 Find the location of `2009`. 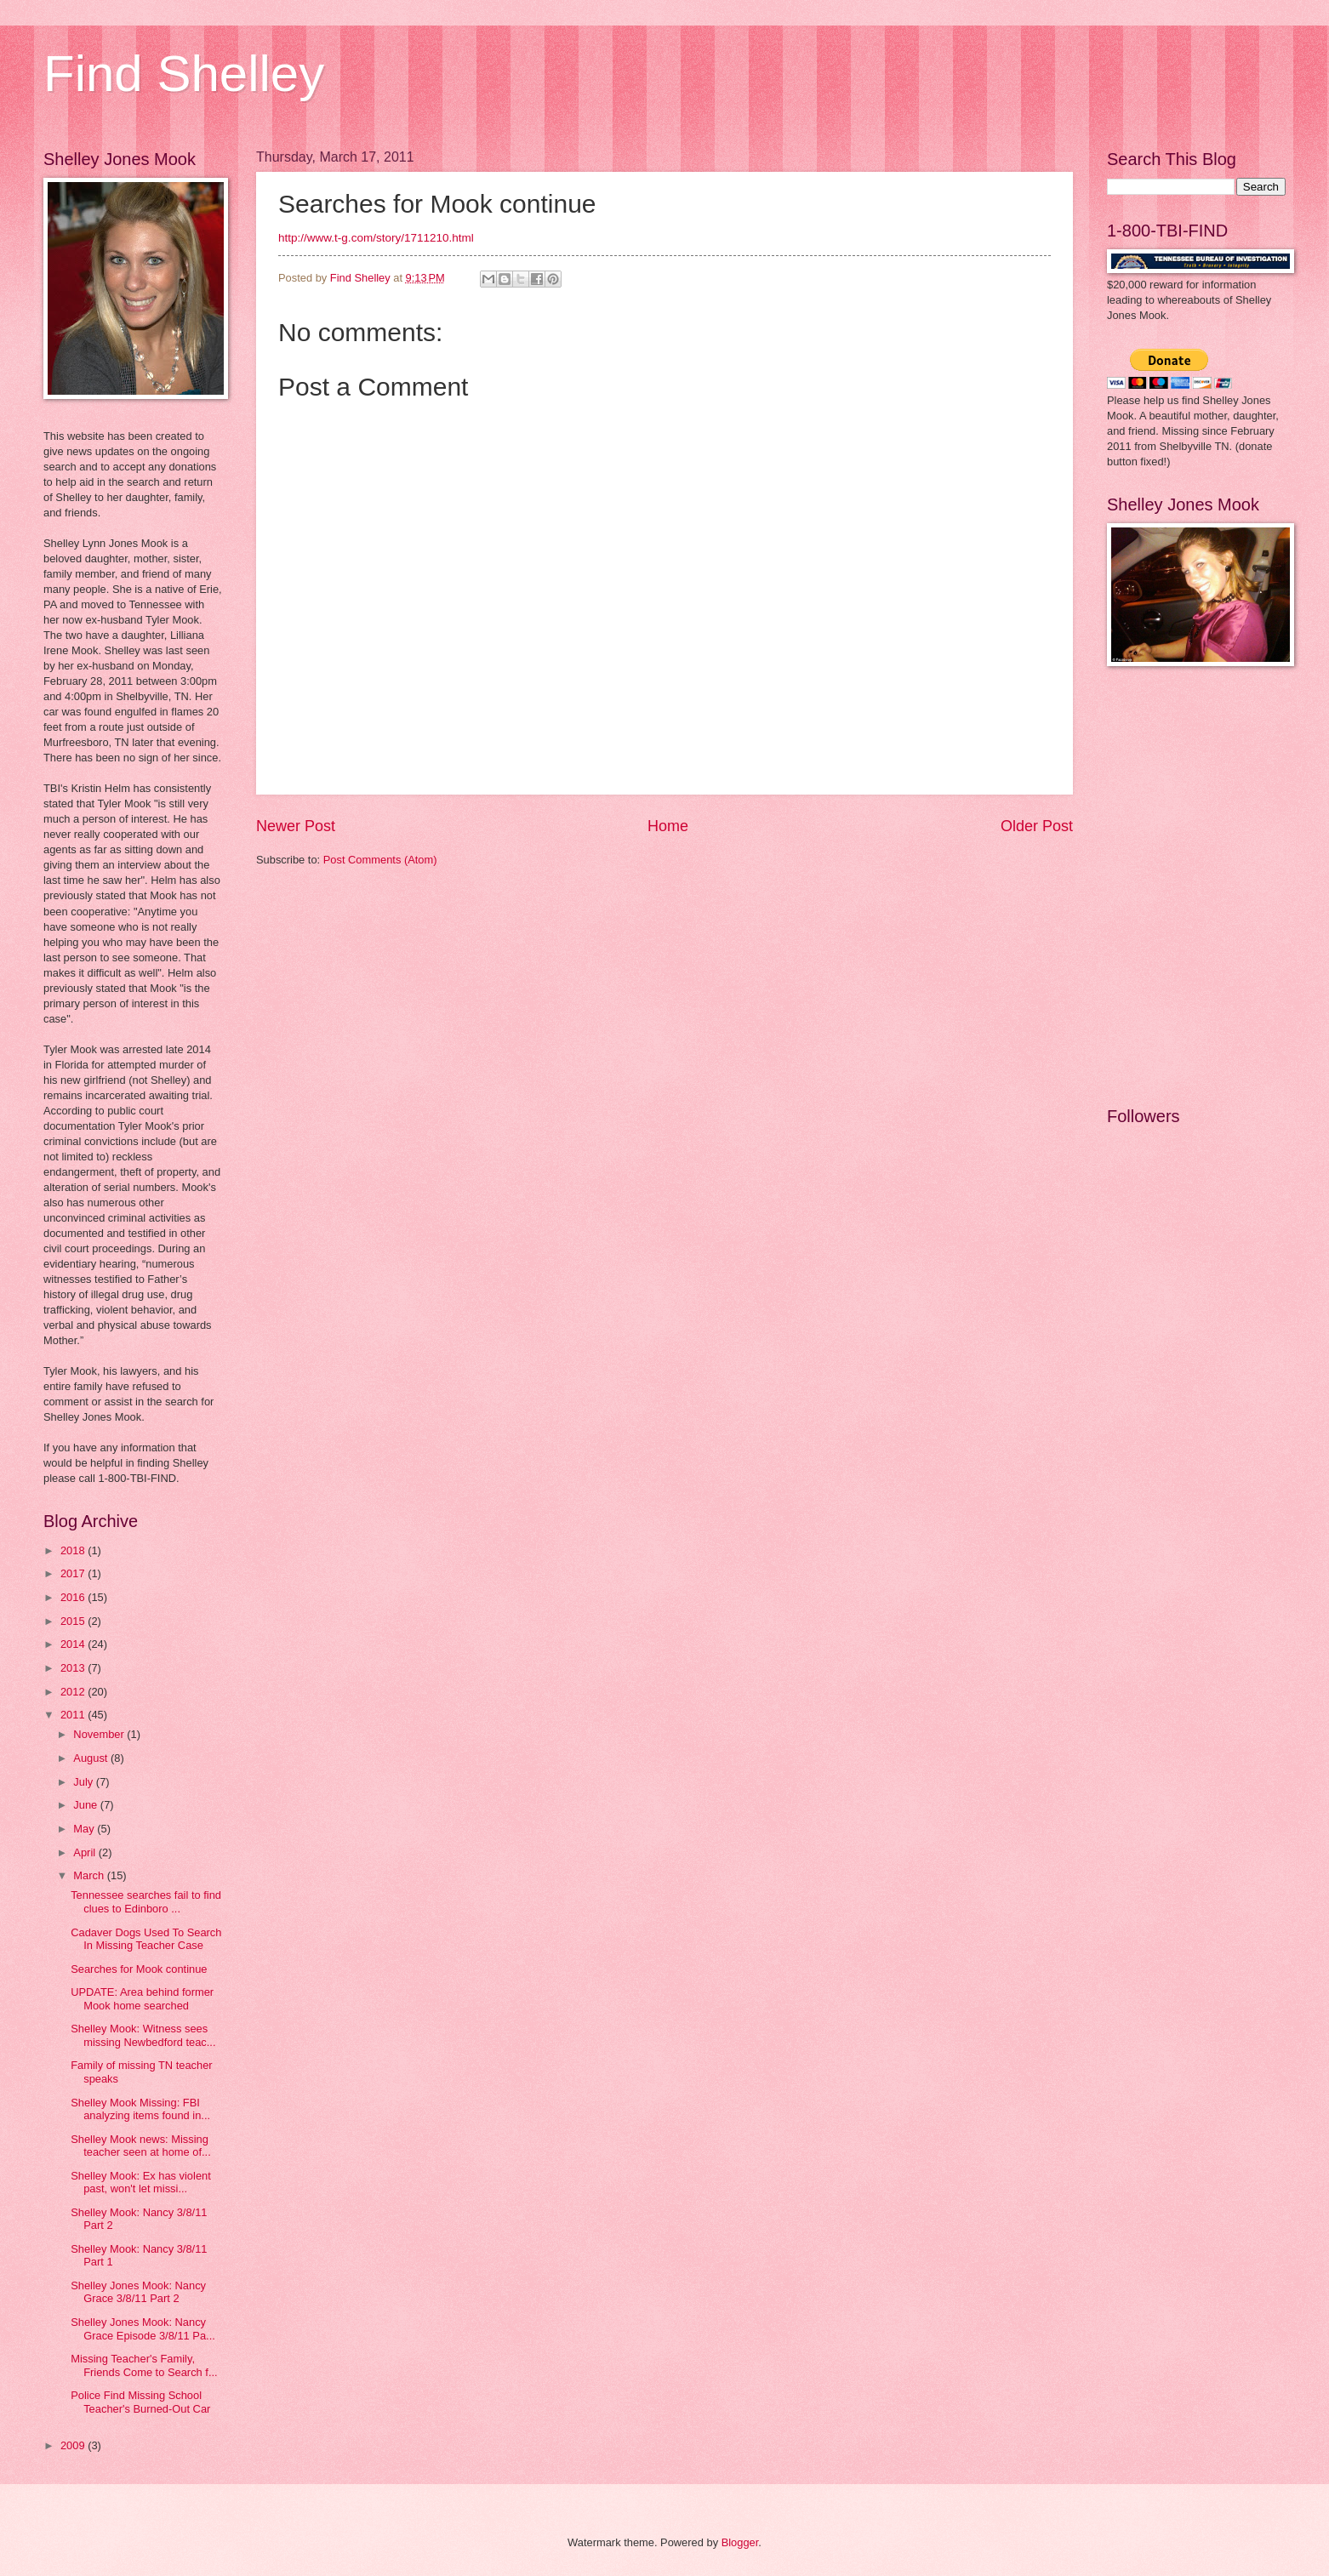

2009 is located at coordinates (74, 2445).